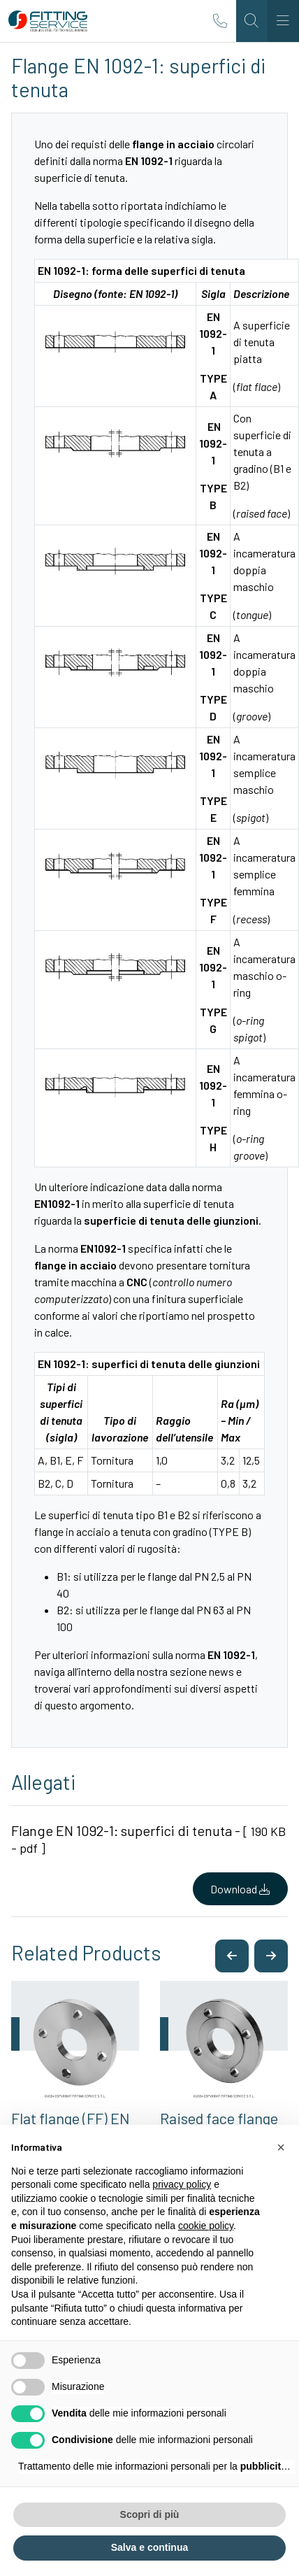  What do you see at coordinates (205, 2225) in the screenshot?
I see `cookie policy [button]` at bounding box center [205, 2225].